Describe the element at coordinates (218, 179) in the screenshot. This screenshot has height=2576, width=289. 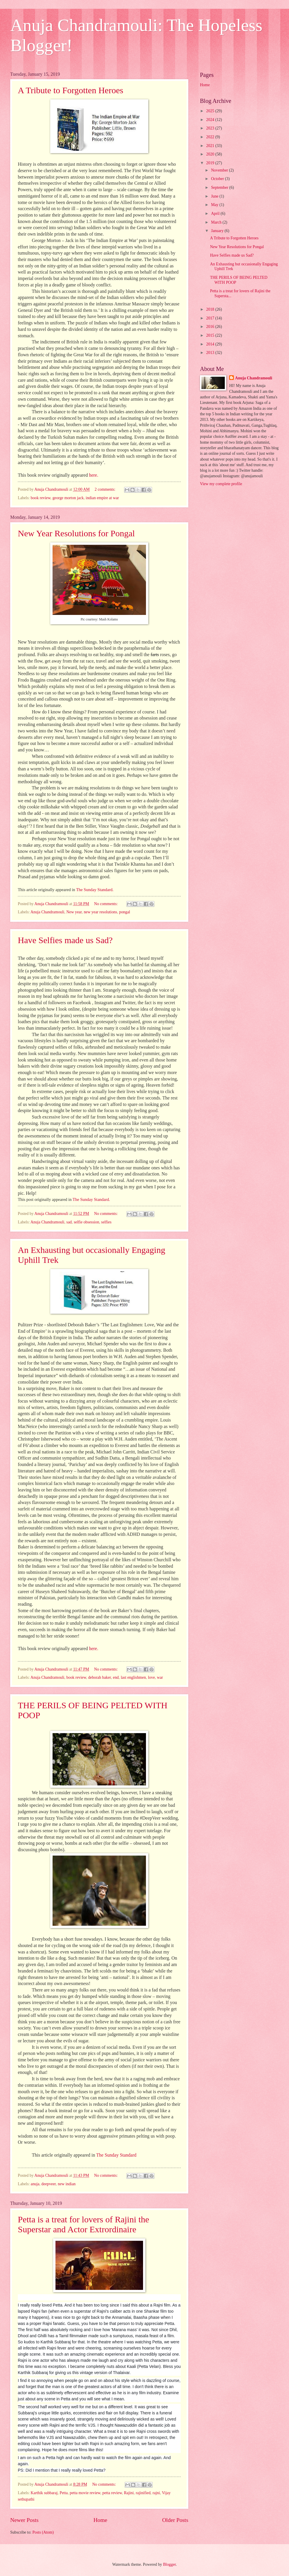
I see `October` at that location.